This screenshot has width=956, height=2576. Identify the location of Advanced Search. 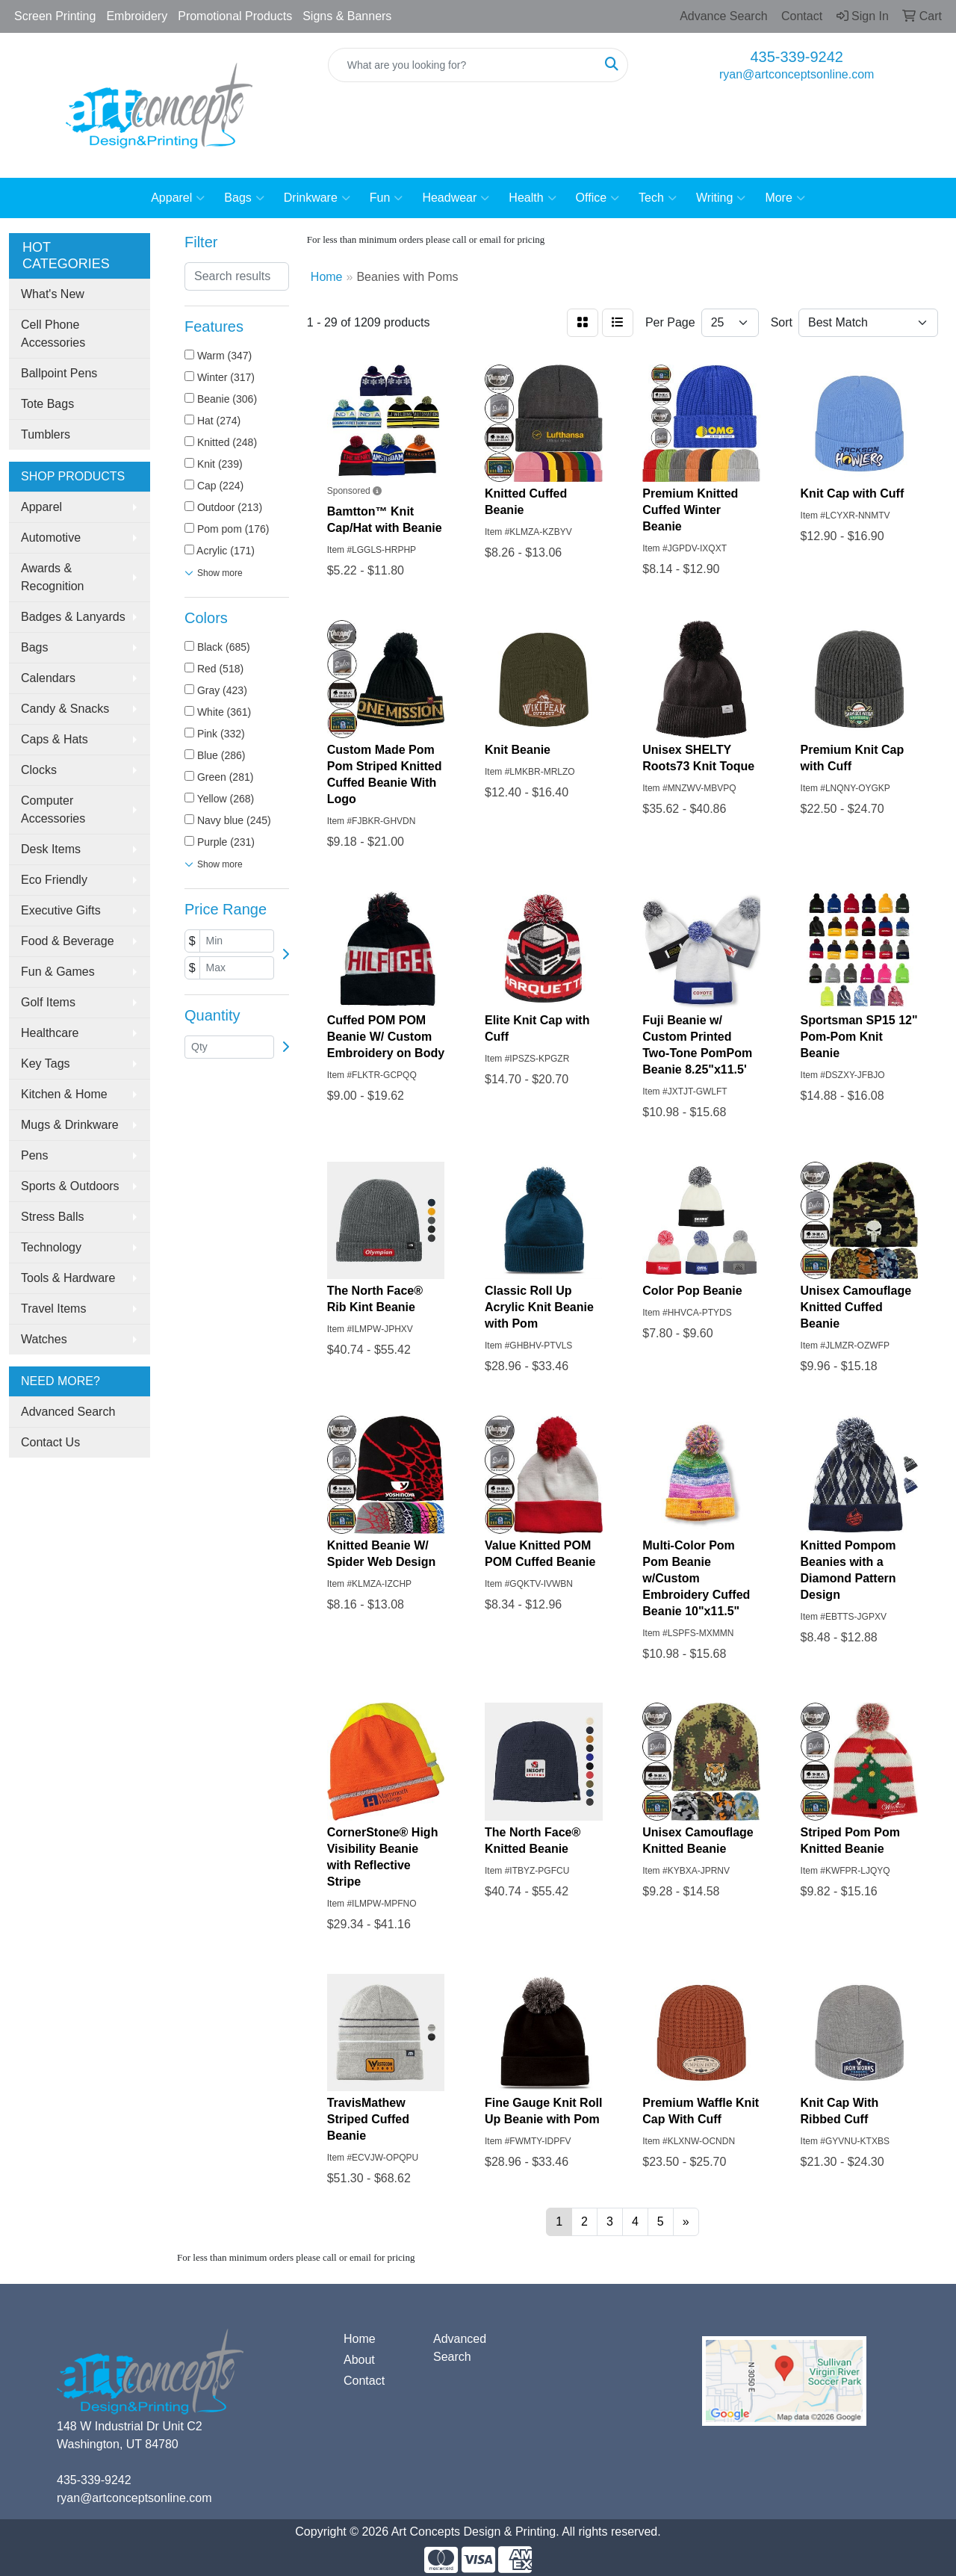
(68, 1411).